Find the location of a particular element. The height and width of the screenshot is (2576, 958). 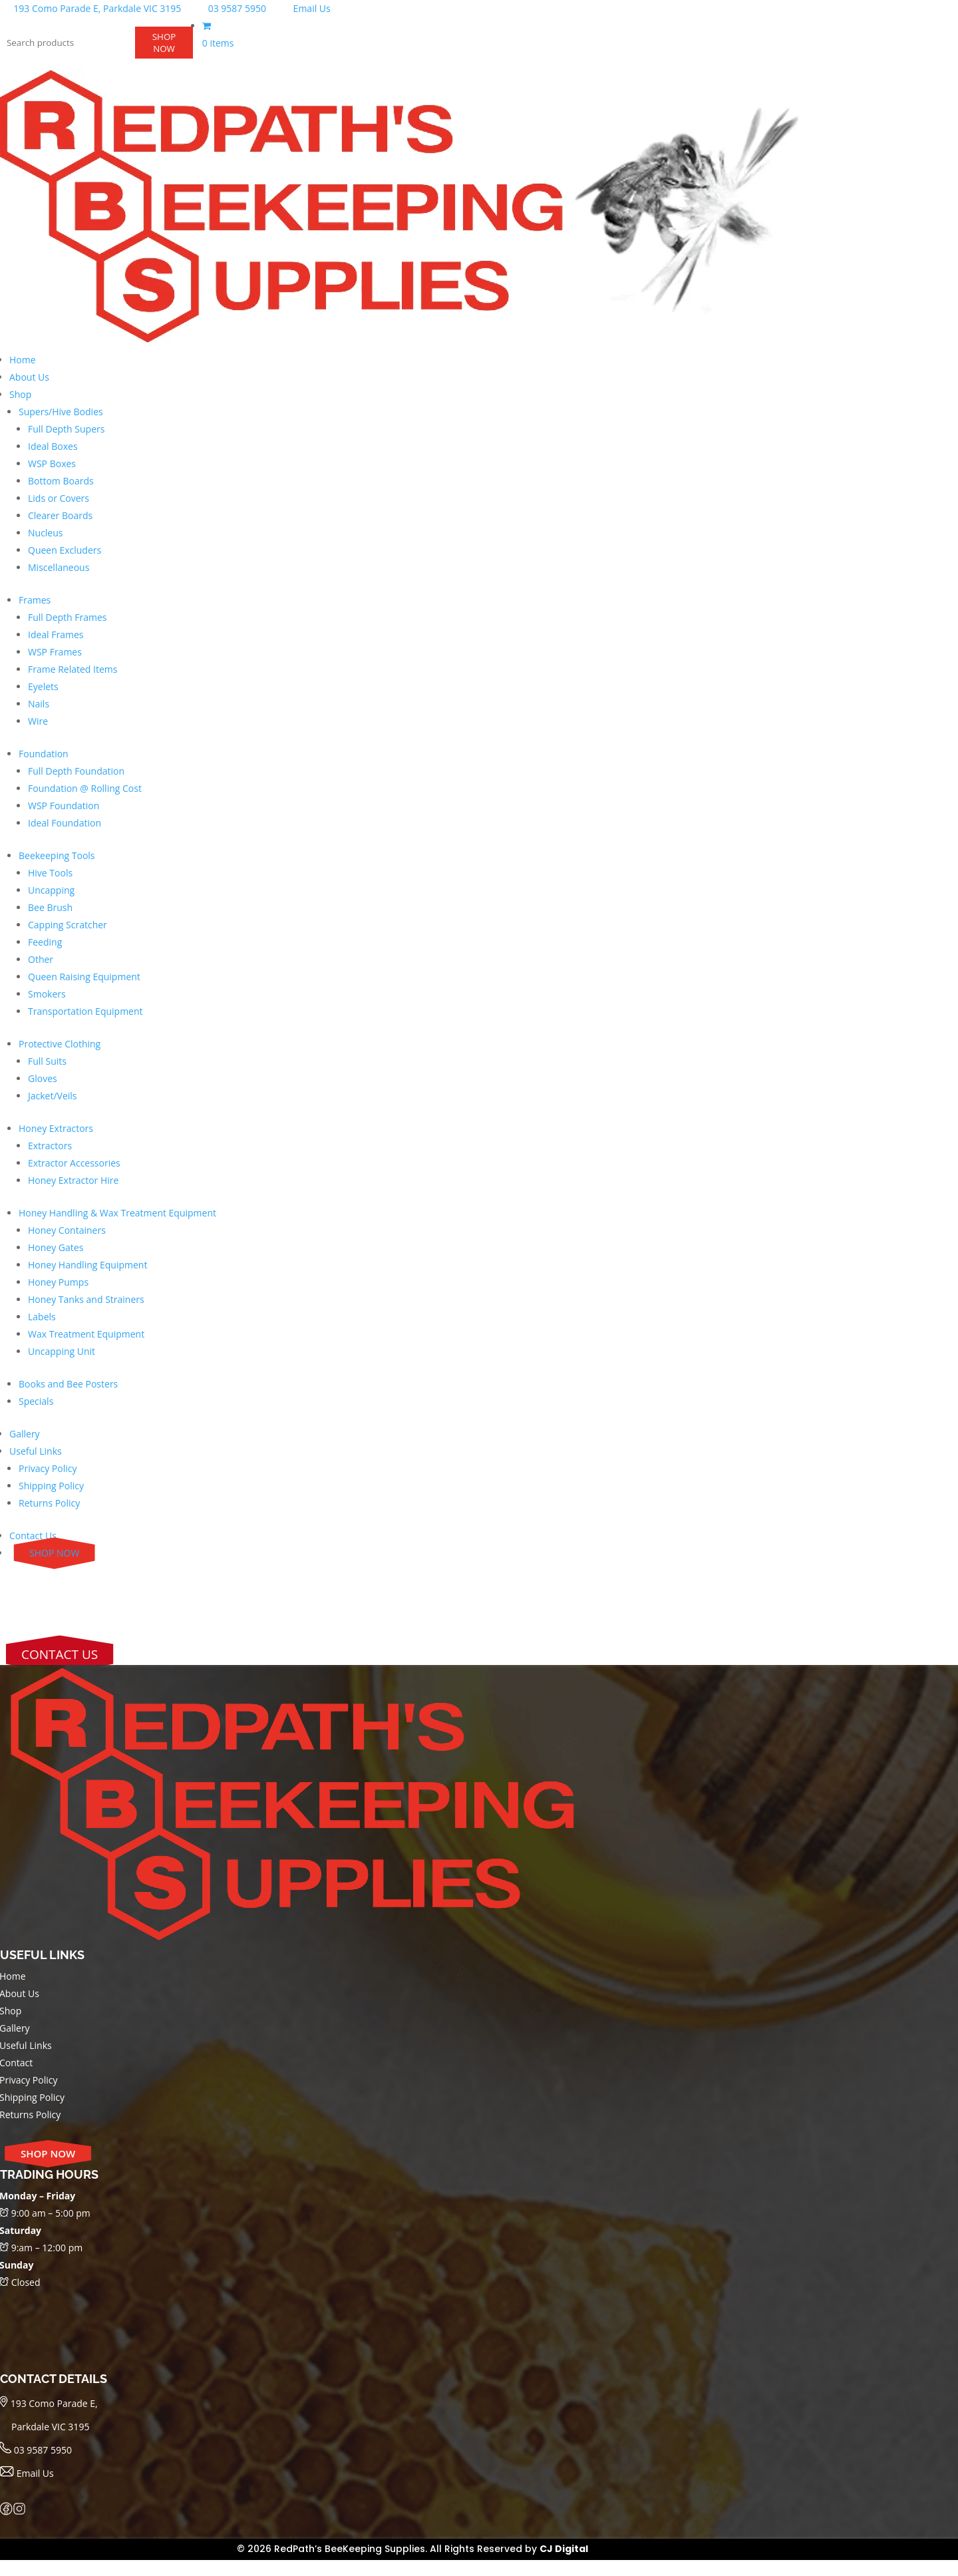

Full Depth Supers is located at coordinates (66, 429).